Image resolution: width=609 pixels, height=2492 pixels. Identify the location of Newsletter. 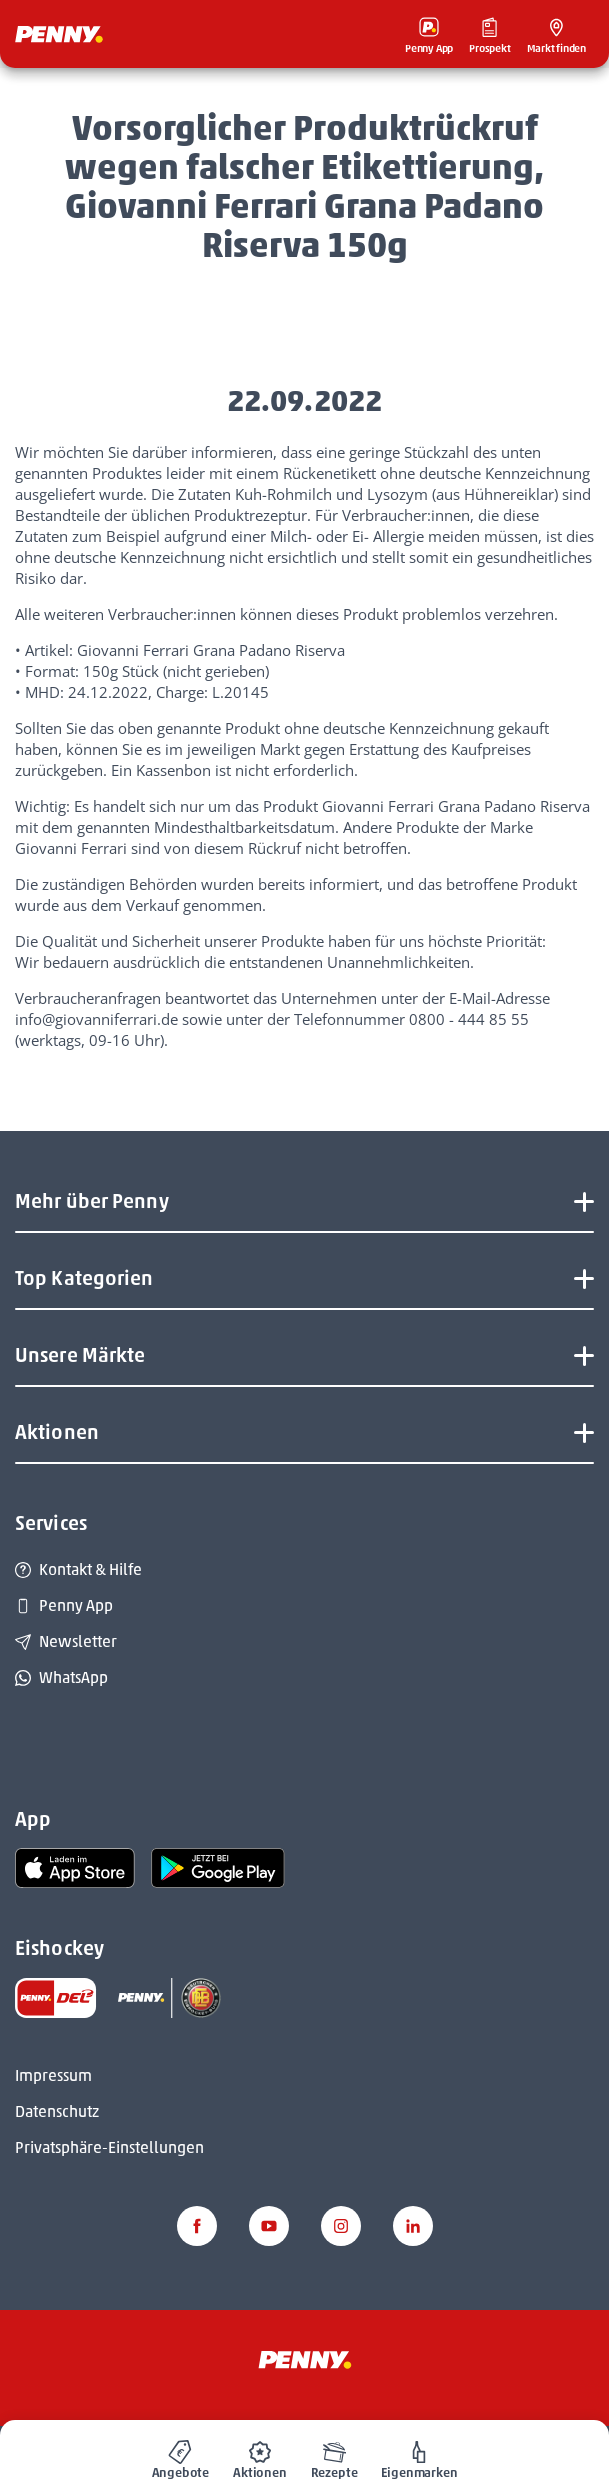
(66, 1641).